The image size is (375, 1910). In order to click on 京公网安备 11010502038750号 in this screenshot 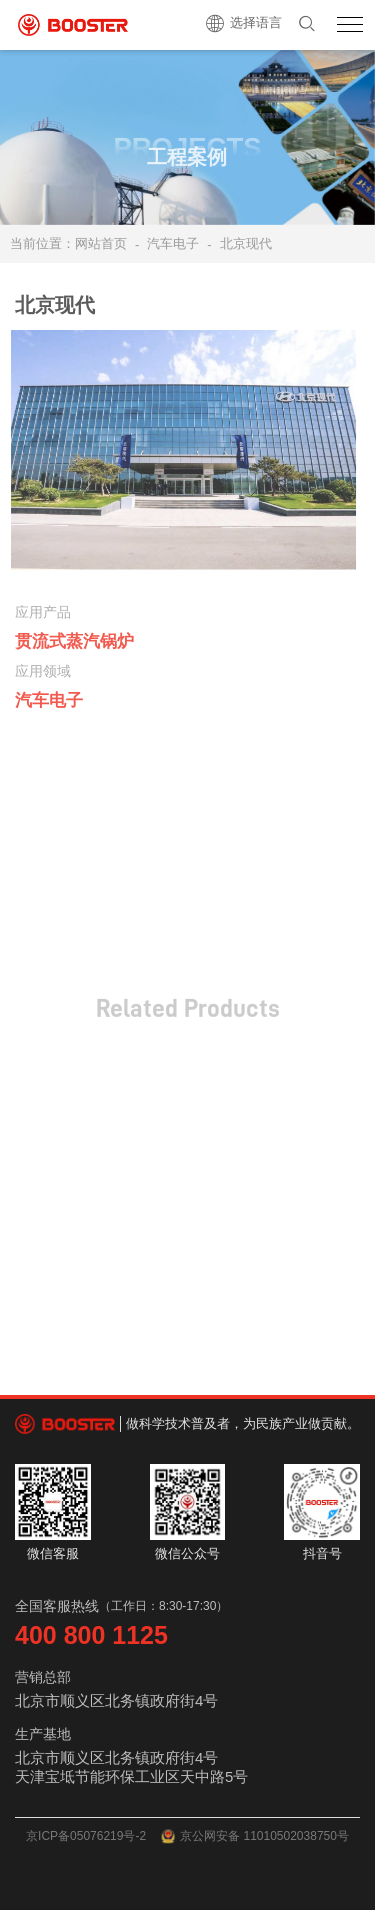, I will do `click(255, 1836)`.